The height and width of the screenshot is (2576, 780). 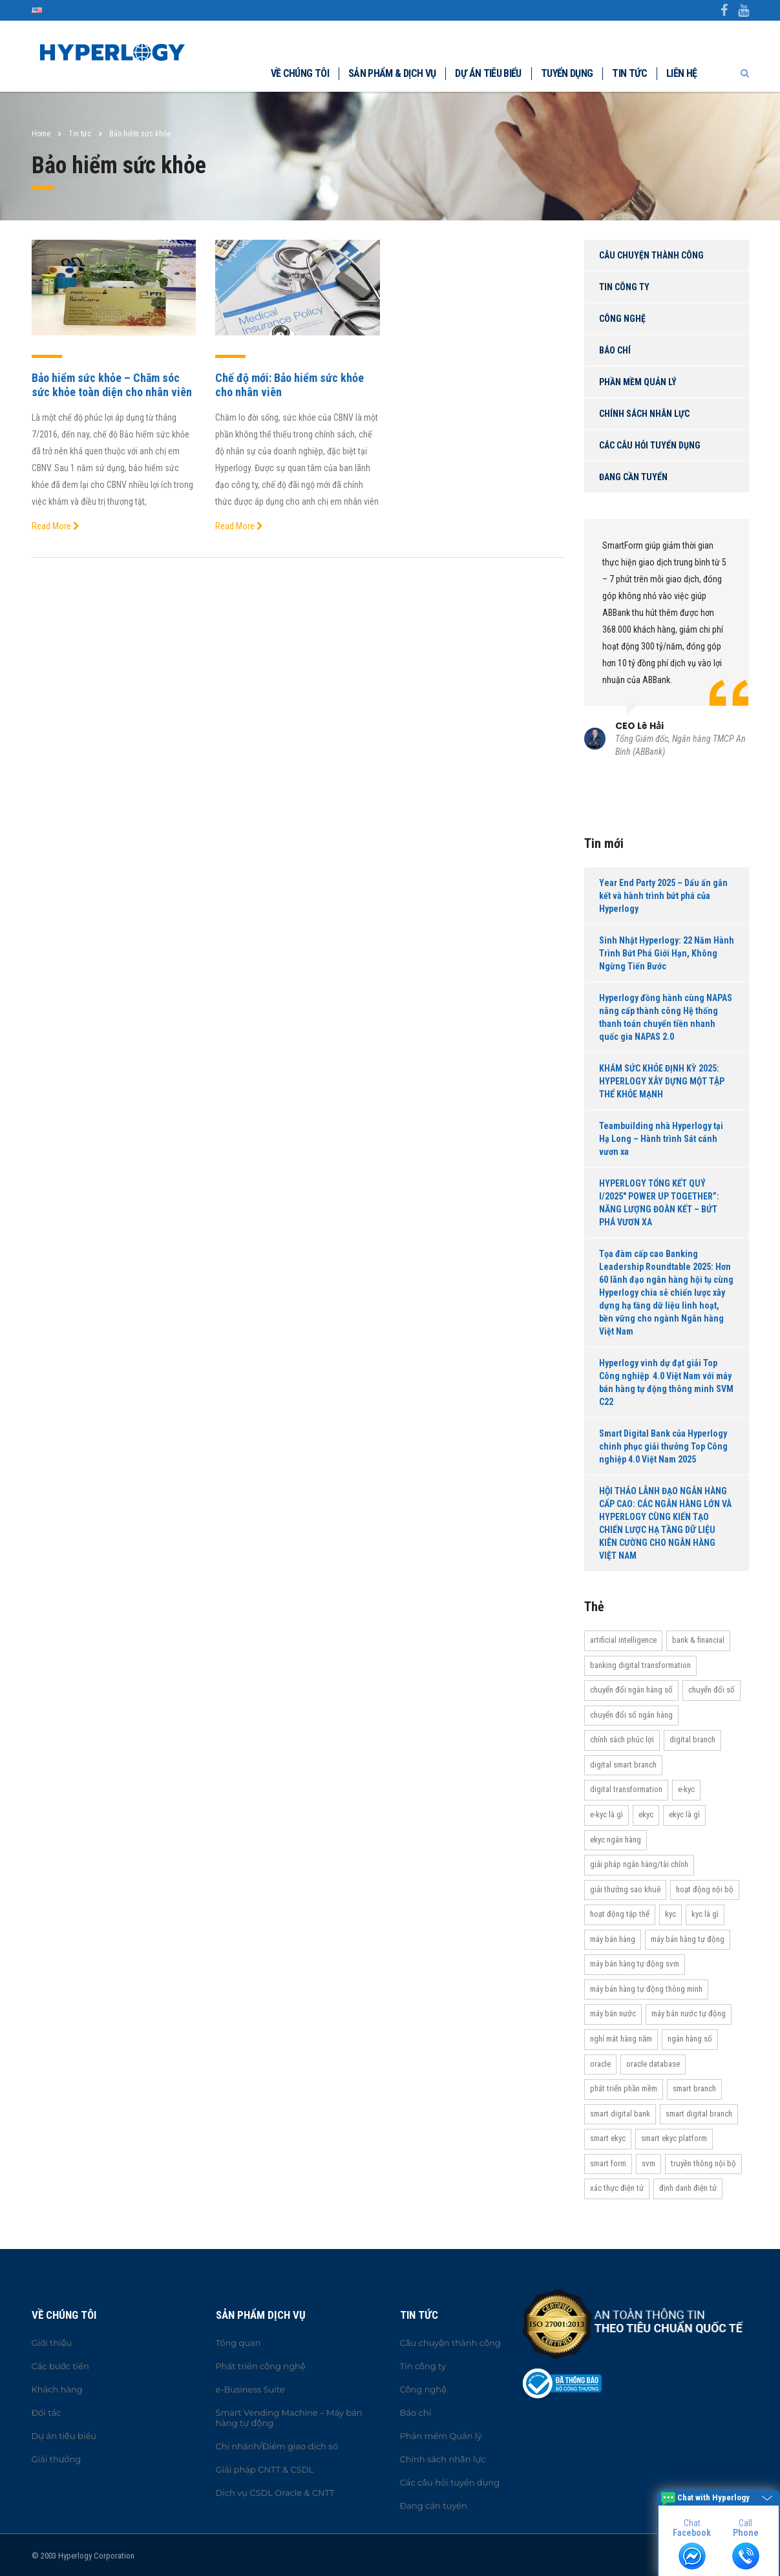 I want to click on Smart eKYC [Smart eKYC (38 items)], so click(x=608, y=2138).